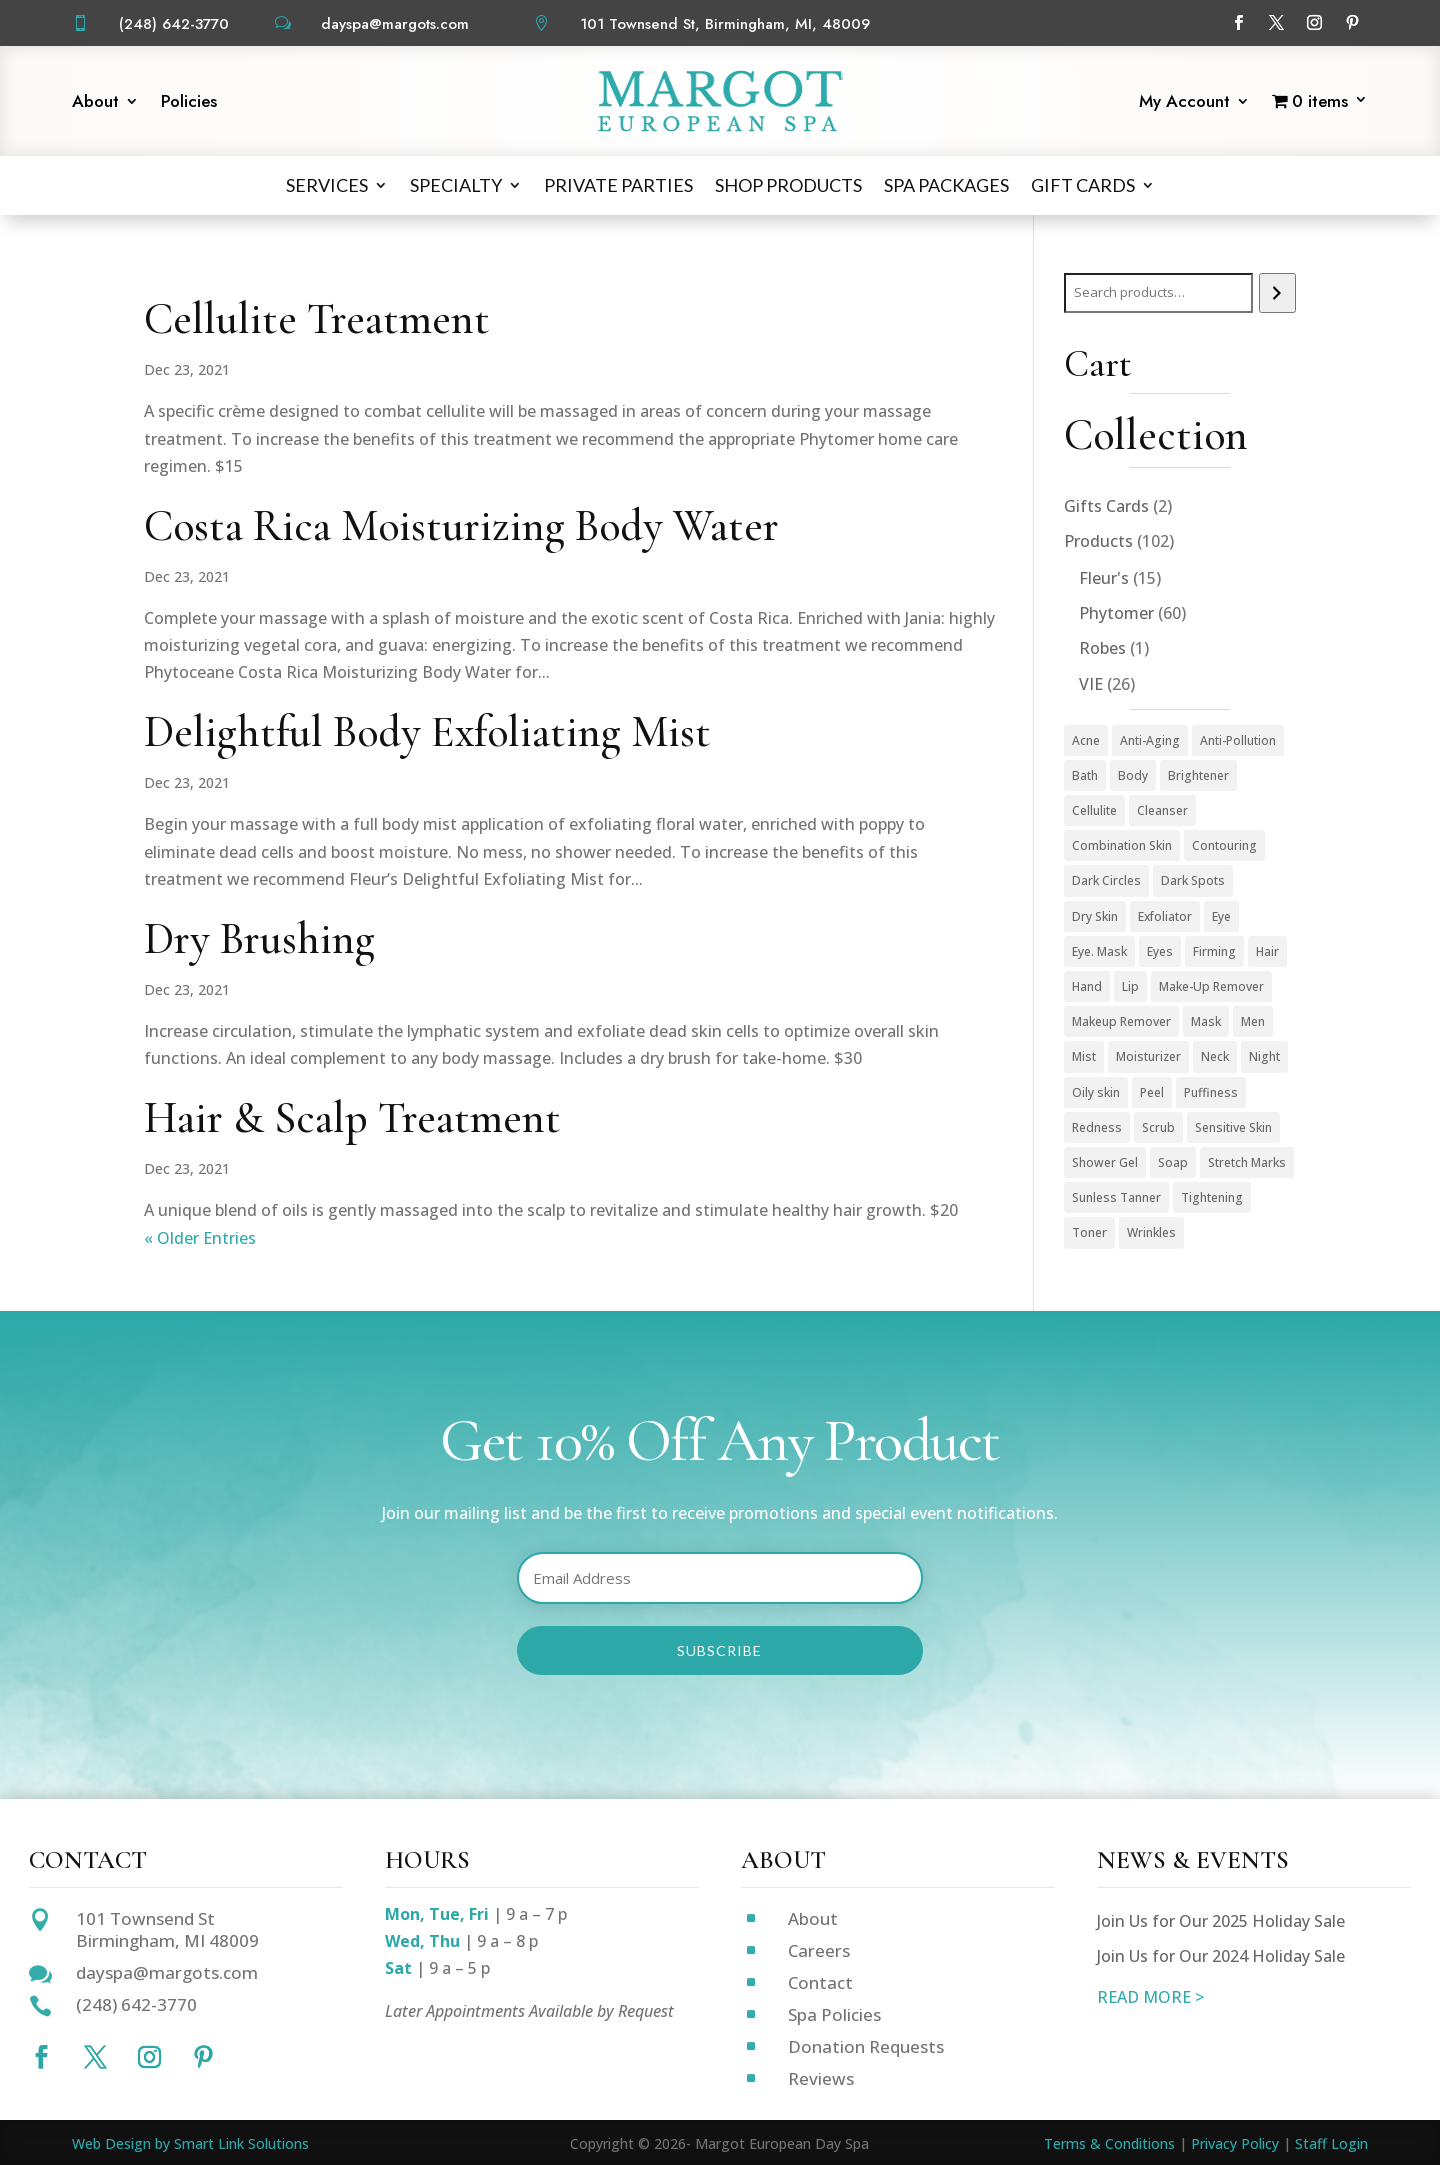 The width and height of the screenshot is (1440, 2165). What do you see at coordinates (1233, 1127) in the screenshot?
I see `Sensitive Skin [Sensitive Skin (1 product)]` at bounding box center [1233, 1127].